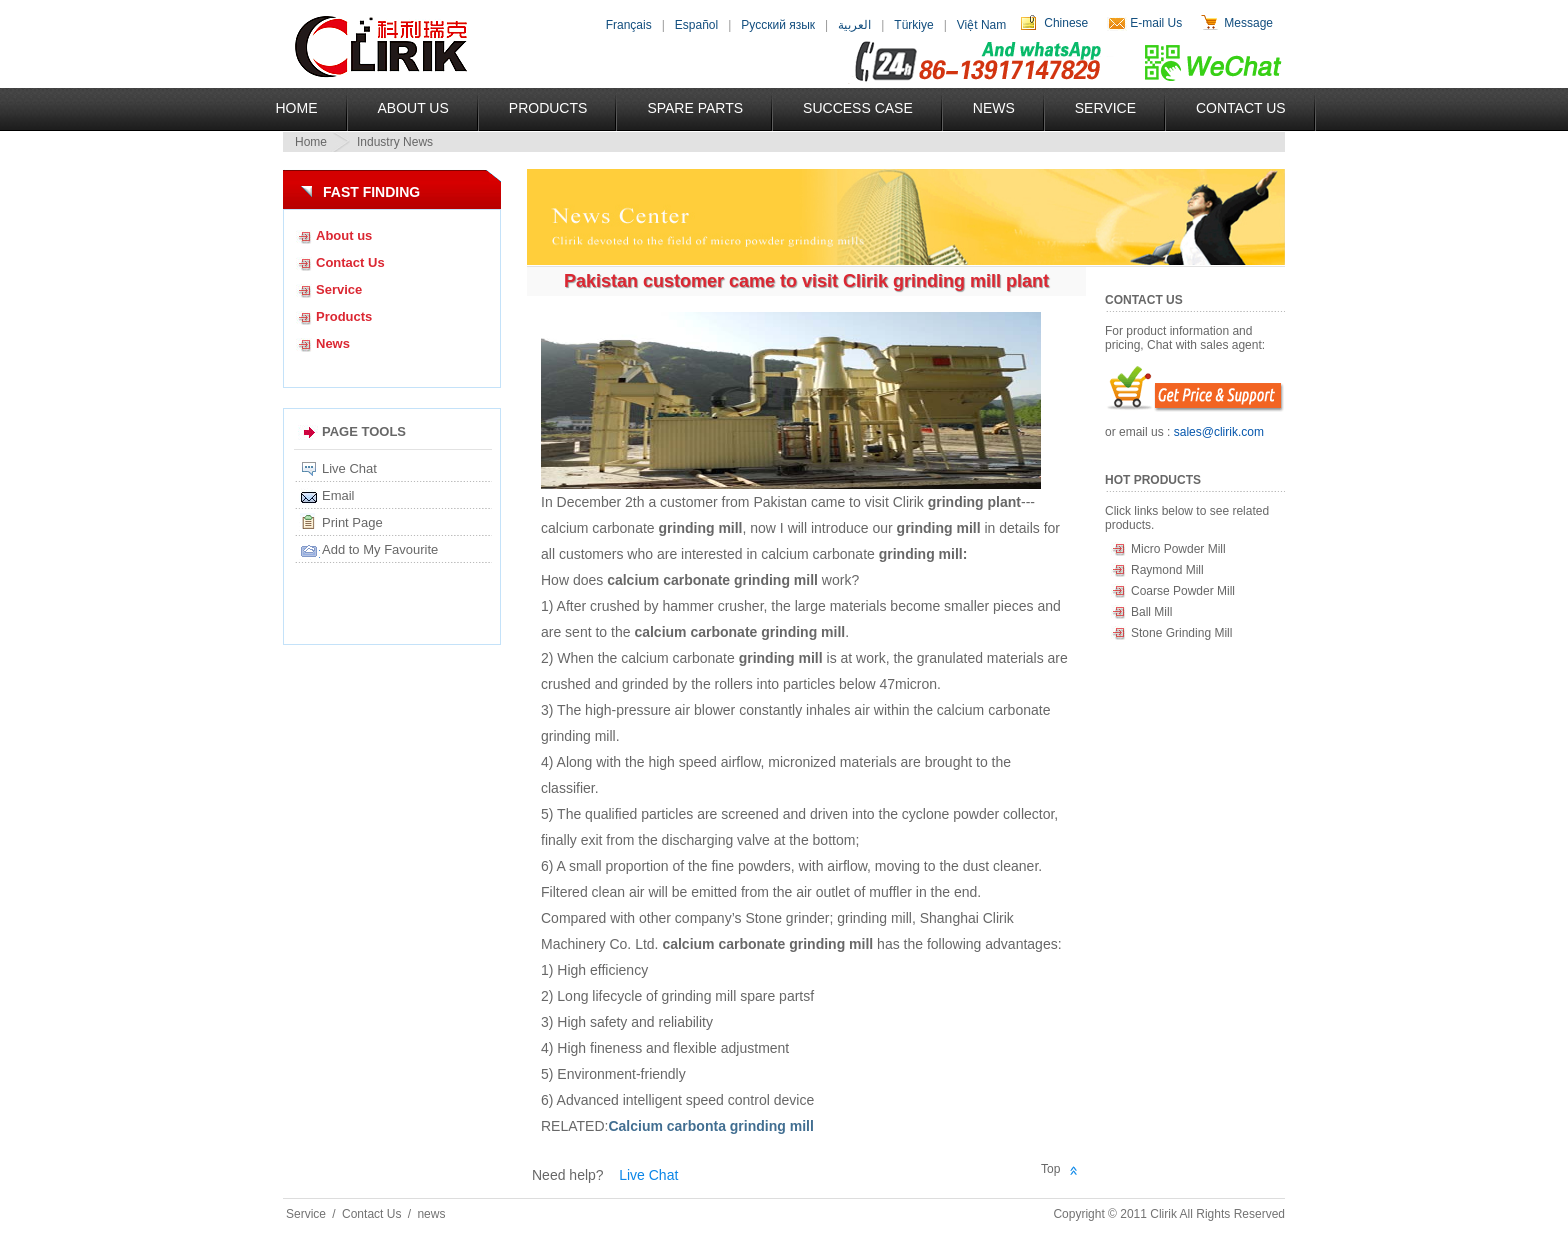 The image size is (1568, 1237). What do you see at coordinates (1105, 108) in the screenshot?
I see `Service` at bounding box center [1105, 108].